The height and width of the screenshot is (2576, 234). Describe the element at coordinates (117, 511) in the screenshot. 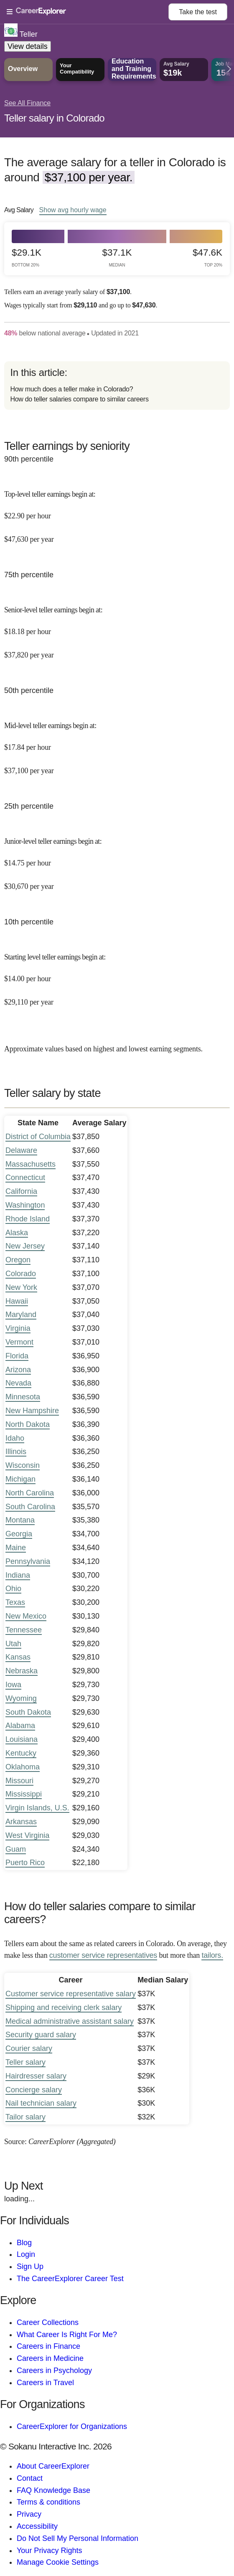

I see `[In the 90th percentile, Top-level teller earnings begin at: $22.90 per hour ($47,630 per year).]` at that location.